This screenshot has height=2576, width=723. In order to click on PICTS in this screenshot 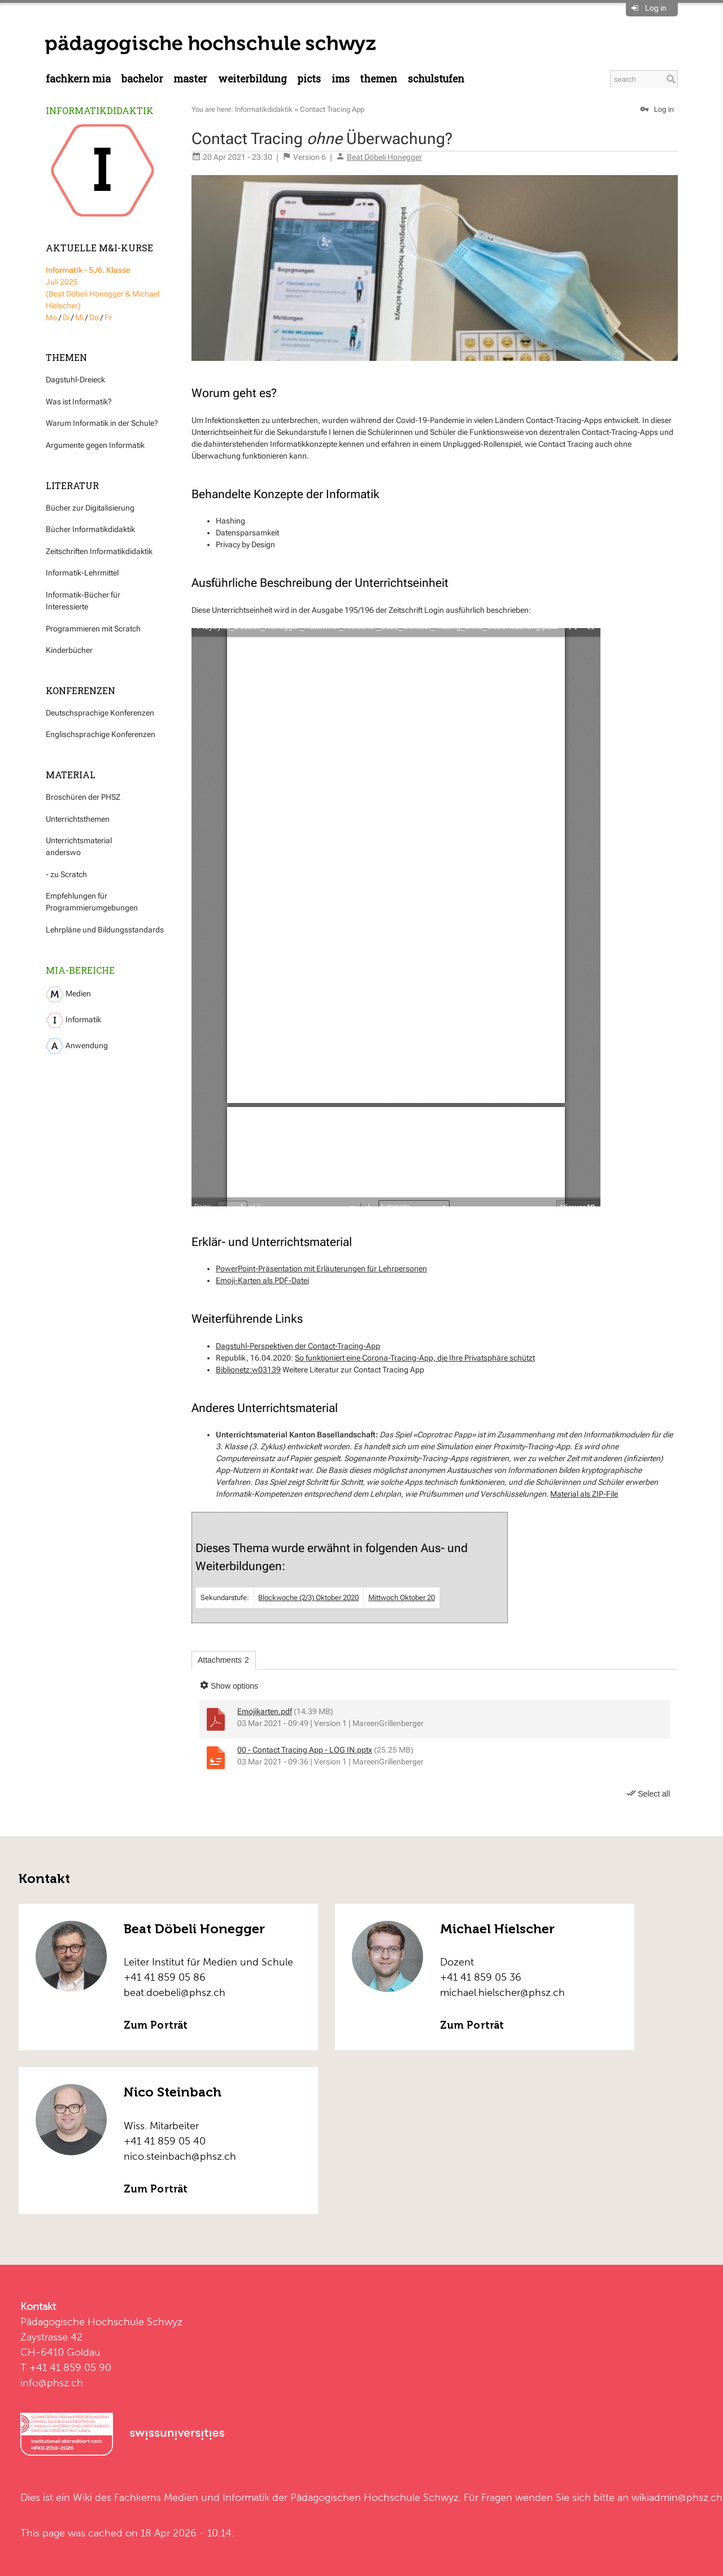, I will do `click(309, 78)`.